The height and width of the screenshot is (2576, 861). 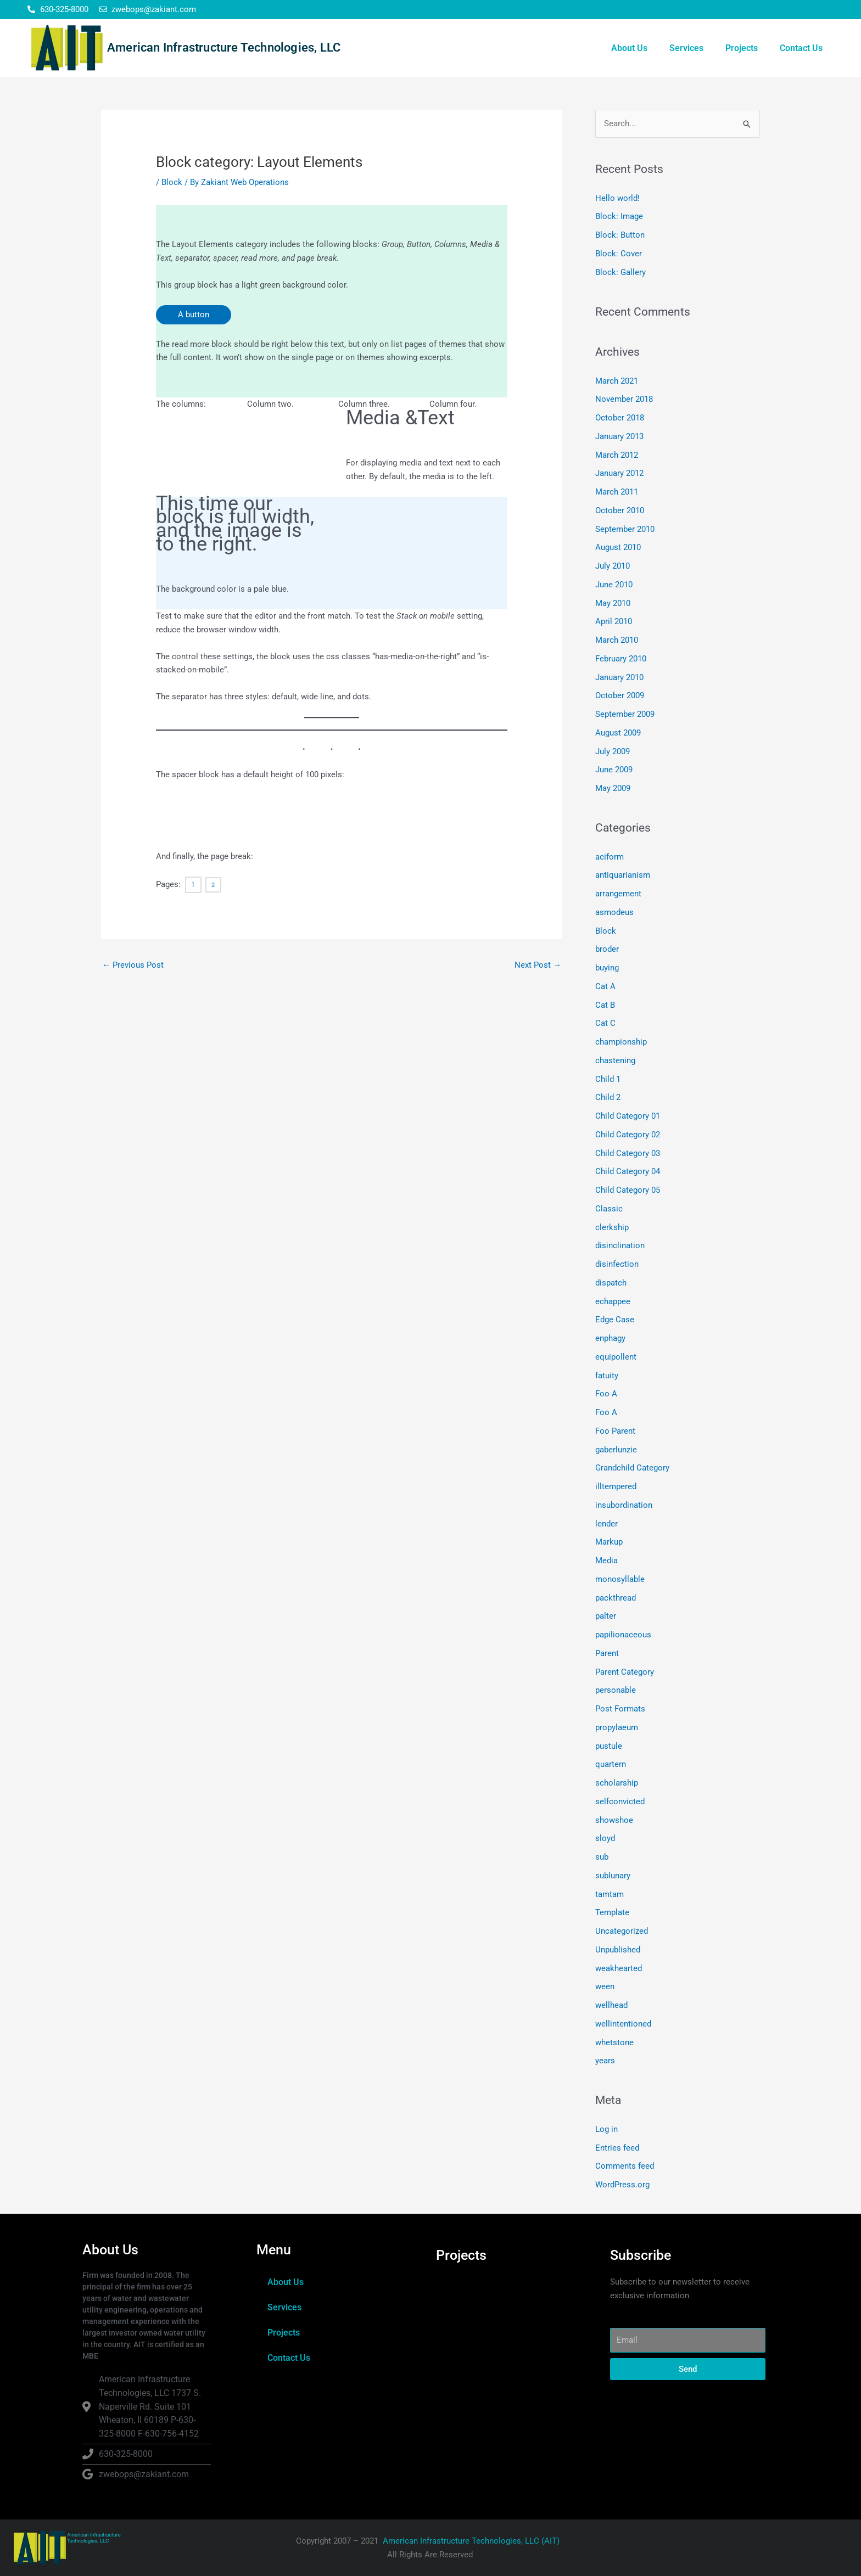 What do you see at coordinates (616, 1727) in the screenshot?
I see `propylaeum` at bounding box center [616, 1727].